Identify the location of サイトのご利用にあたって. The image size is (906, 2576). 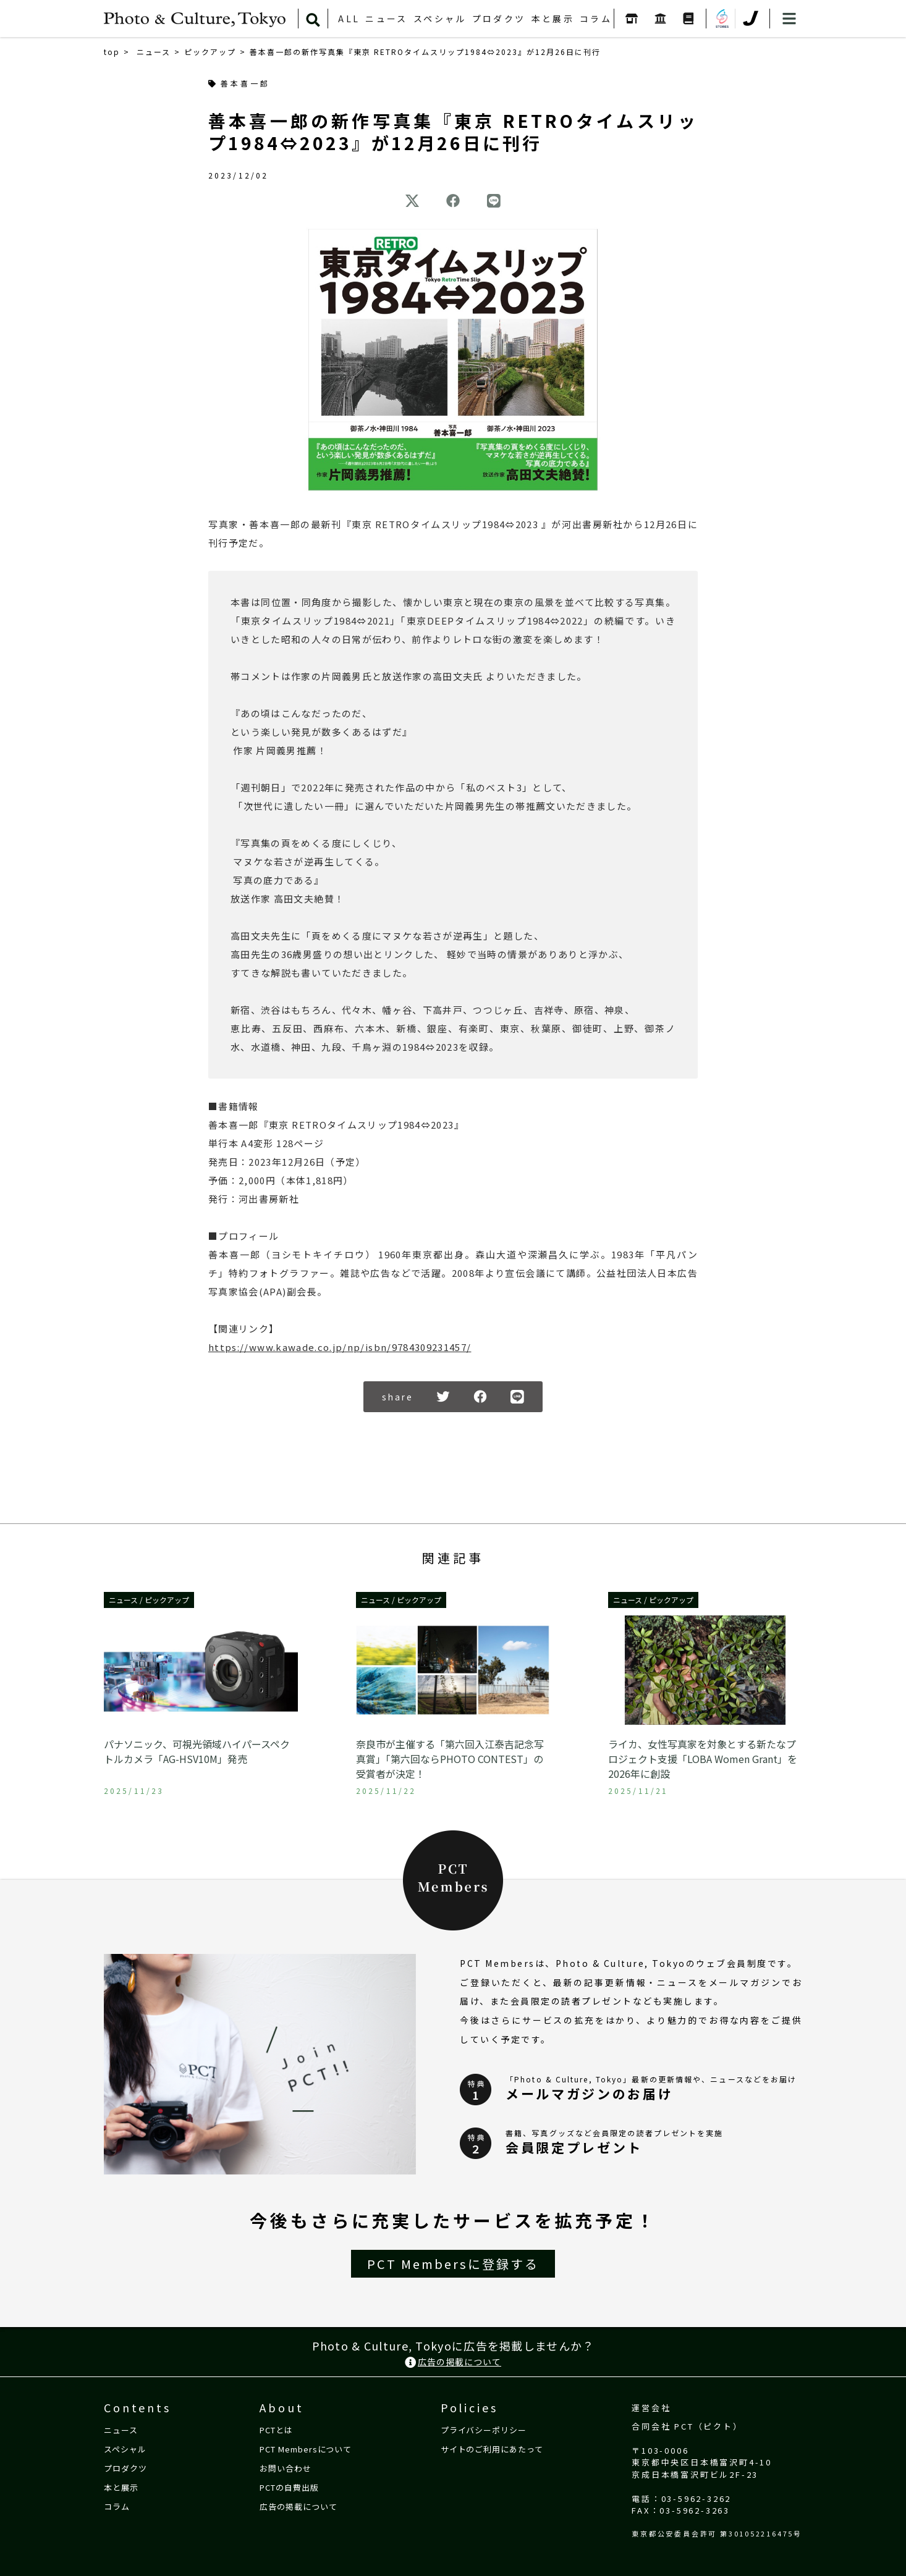
(492, 2448).